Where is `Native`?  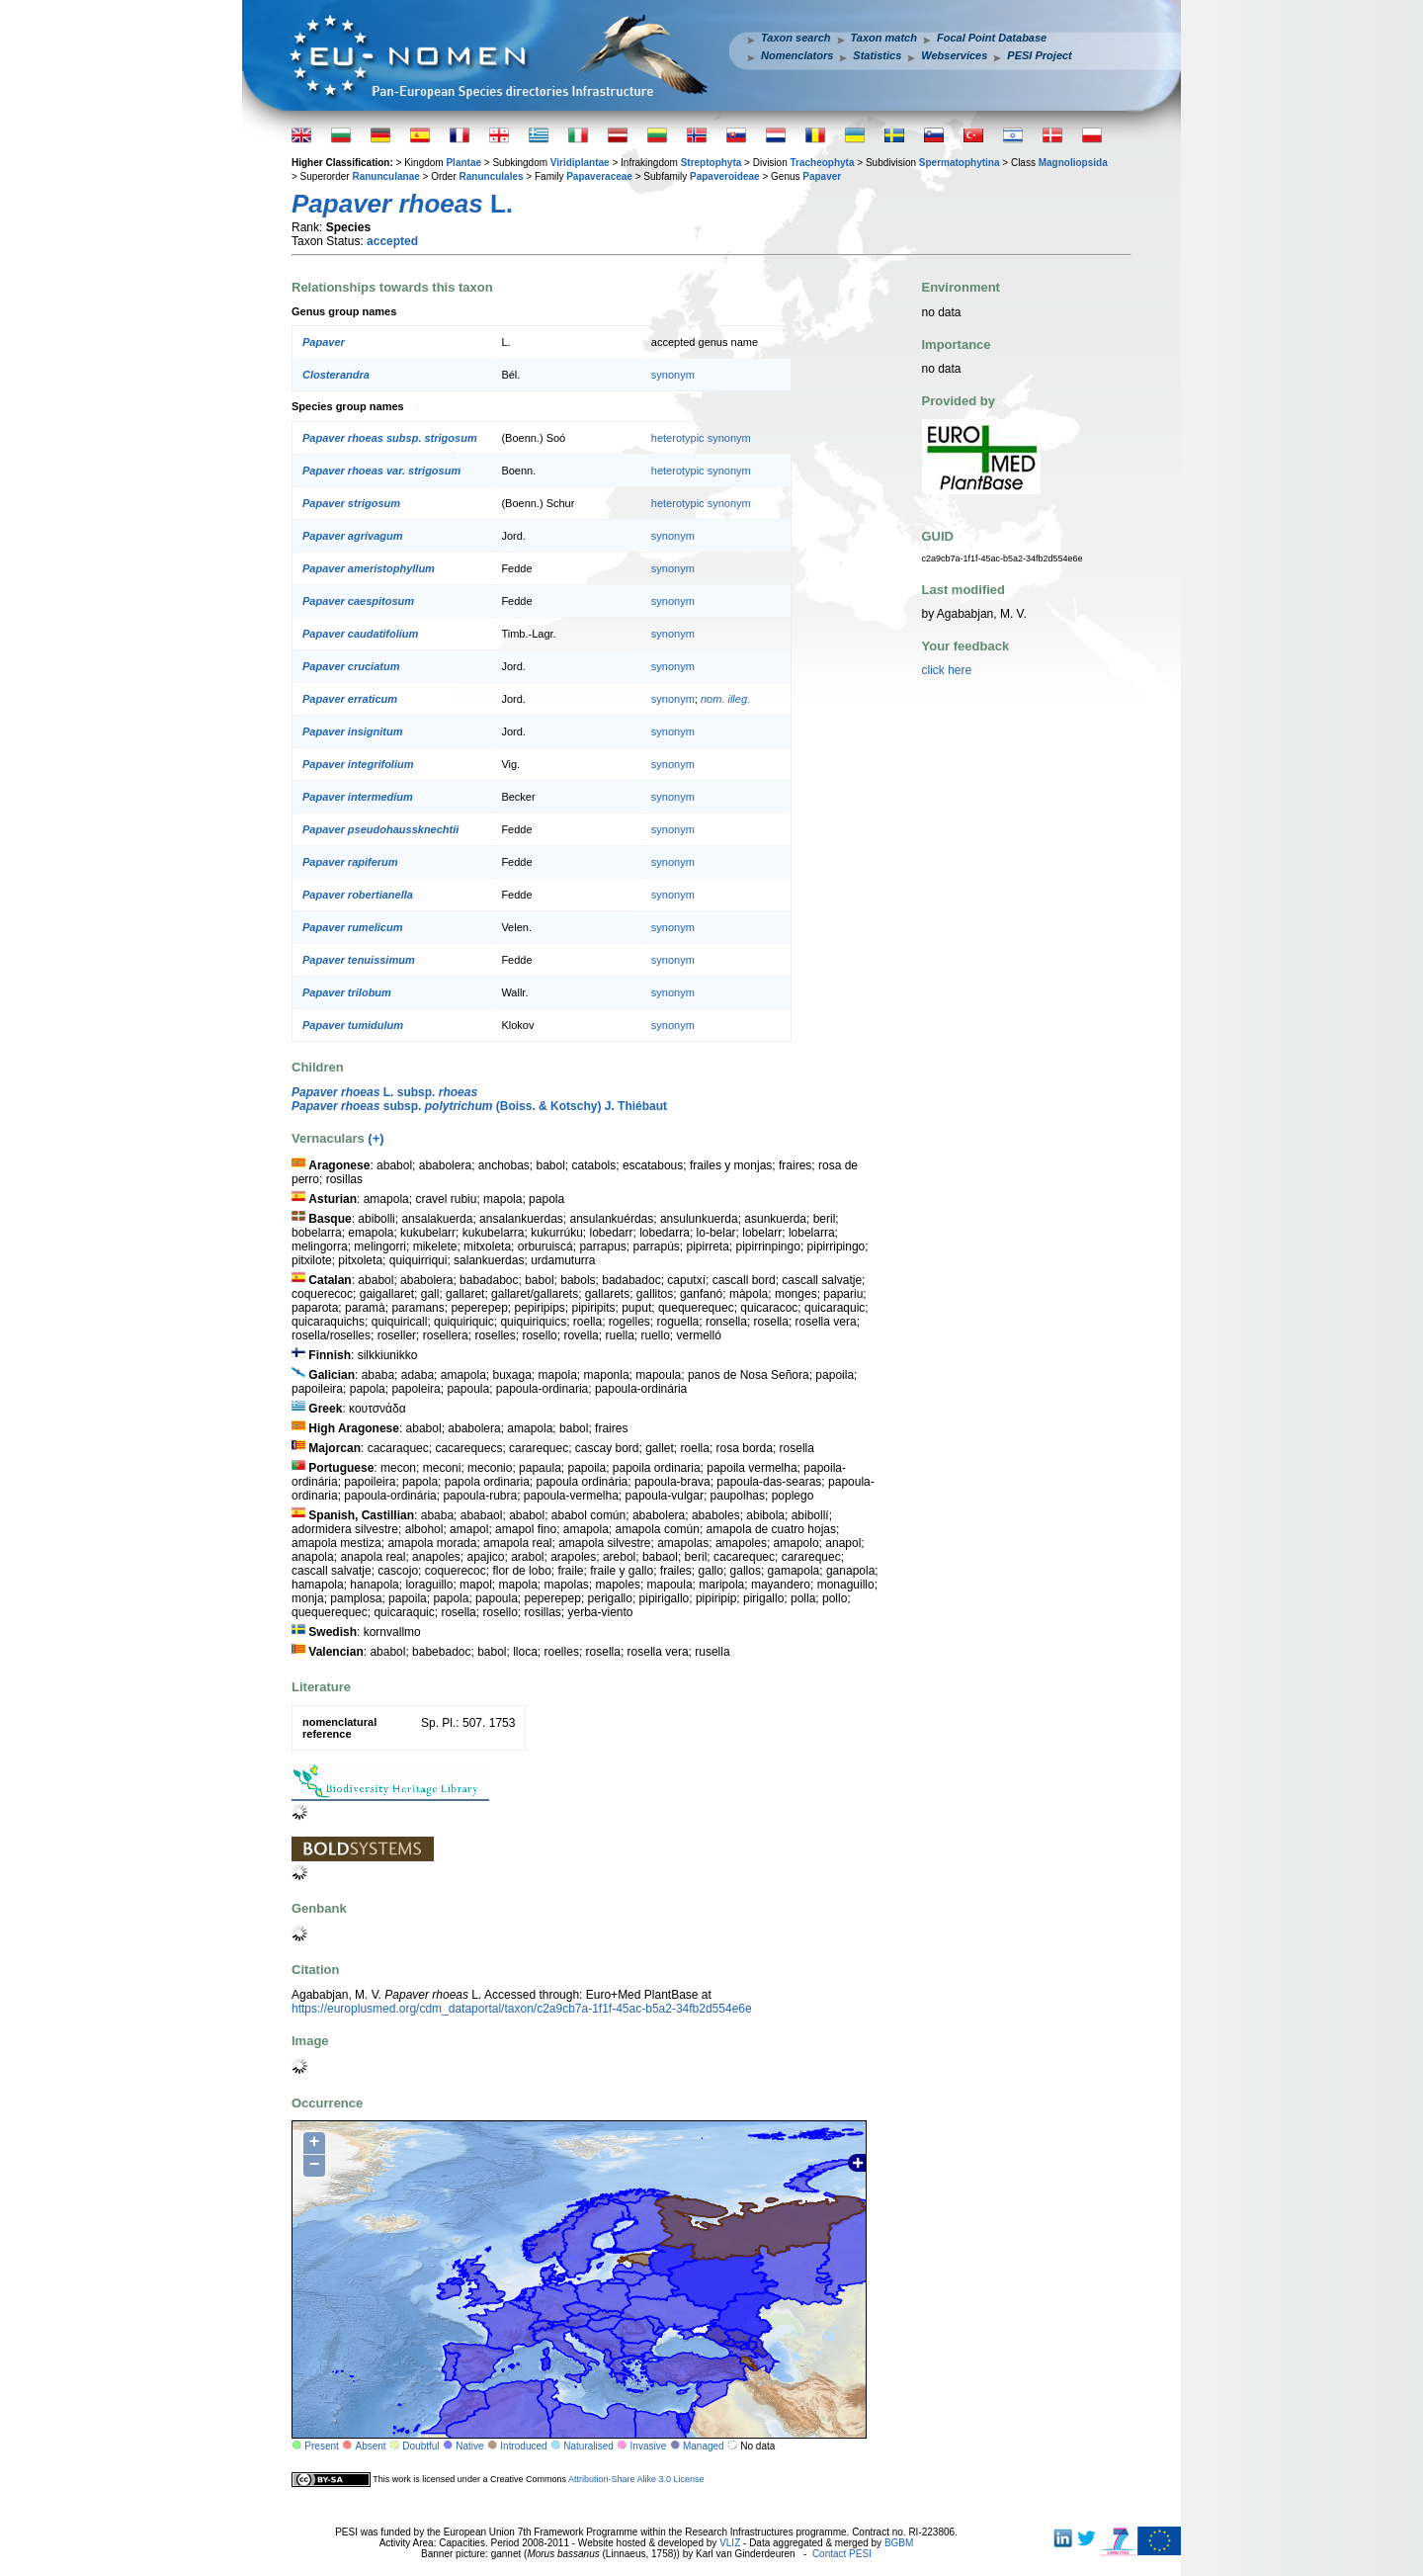
Native is located at coordinates (469, 2446).